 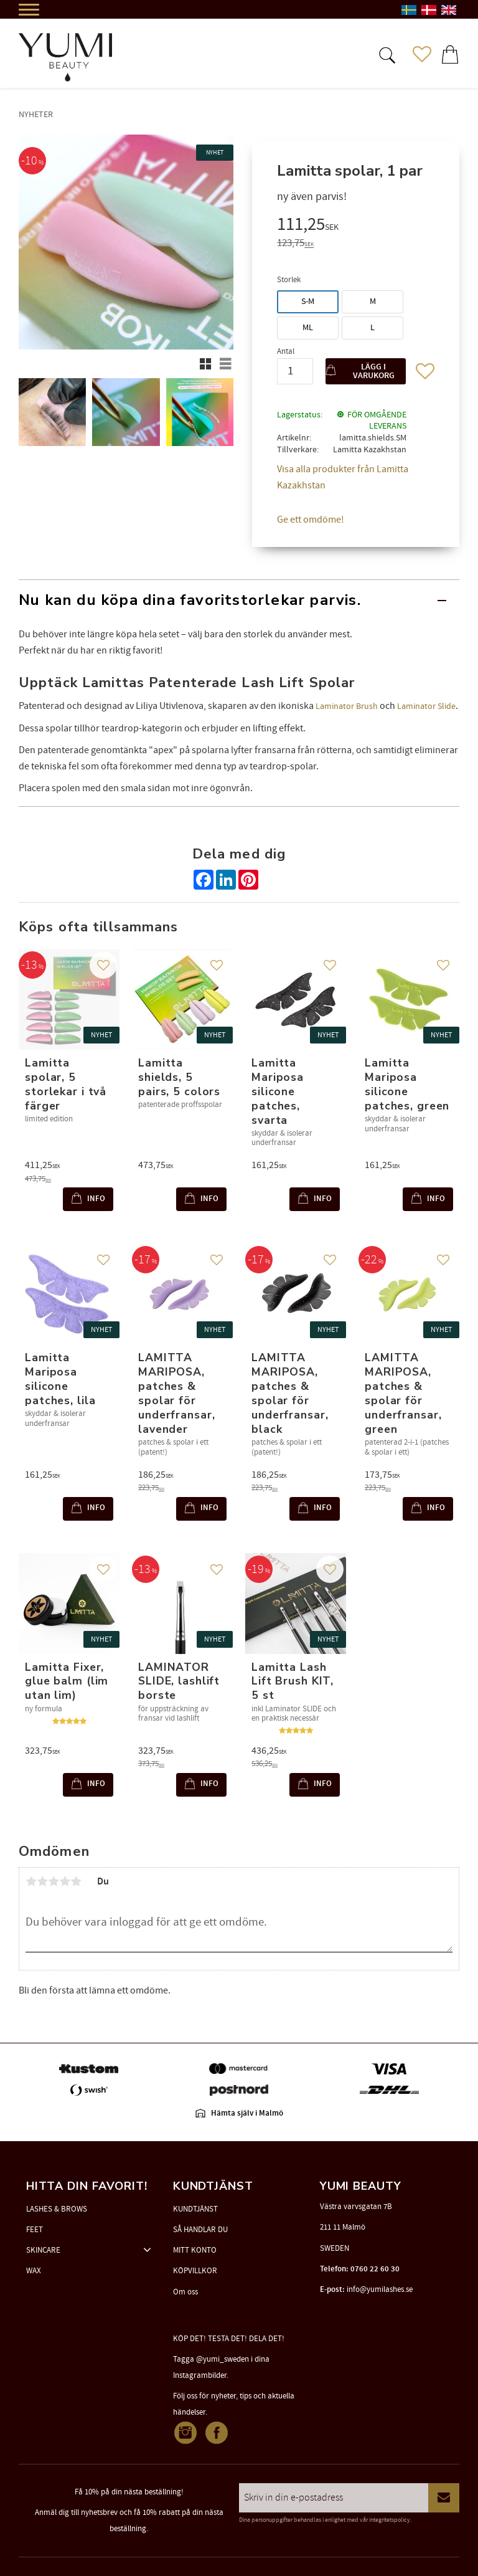 What do you see at coordinates (64, 1881) in the screenshot?
I see `4 stjärnor` at bounding box center [64, 1881].